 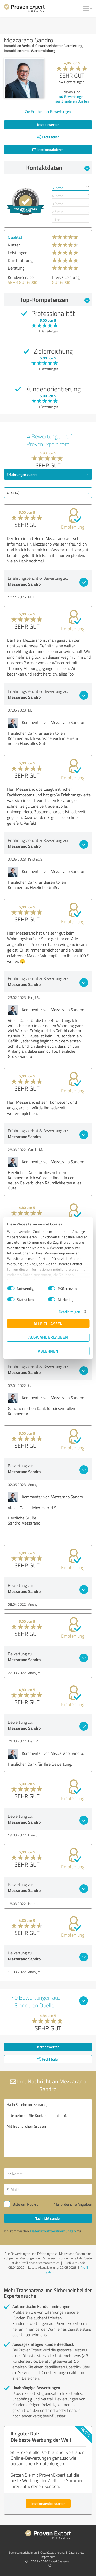 What do you see at coordinates (26, 2204) in the screenshot?
I see `Bitte um Rückruf` at bounding box center [26, 2204].